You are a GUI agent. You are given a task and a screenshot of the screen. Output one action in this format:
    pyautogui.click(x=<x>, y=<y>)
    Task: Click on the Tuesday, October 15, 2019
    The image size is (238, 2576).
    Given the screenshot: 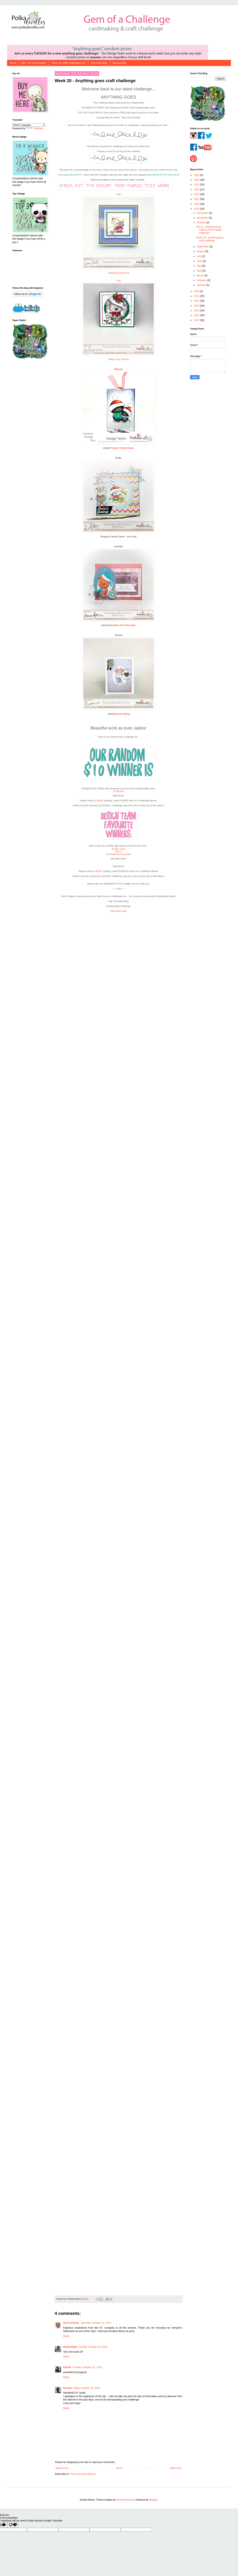 What is the action you would take?
    pyautogui.click(x=87, y=2367)
    